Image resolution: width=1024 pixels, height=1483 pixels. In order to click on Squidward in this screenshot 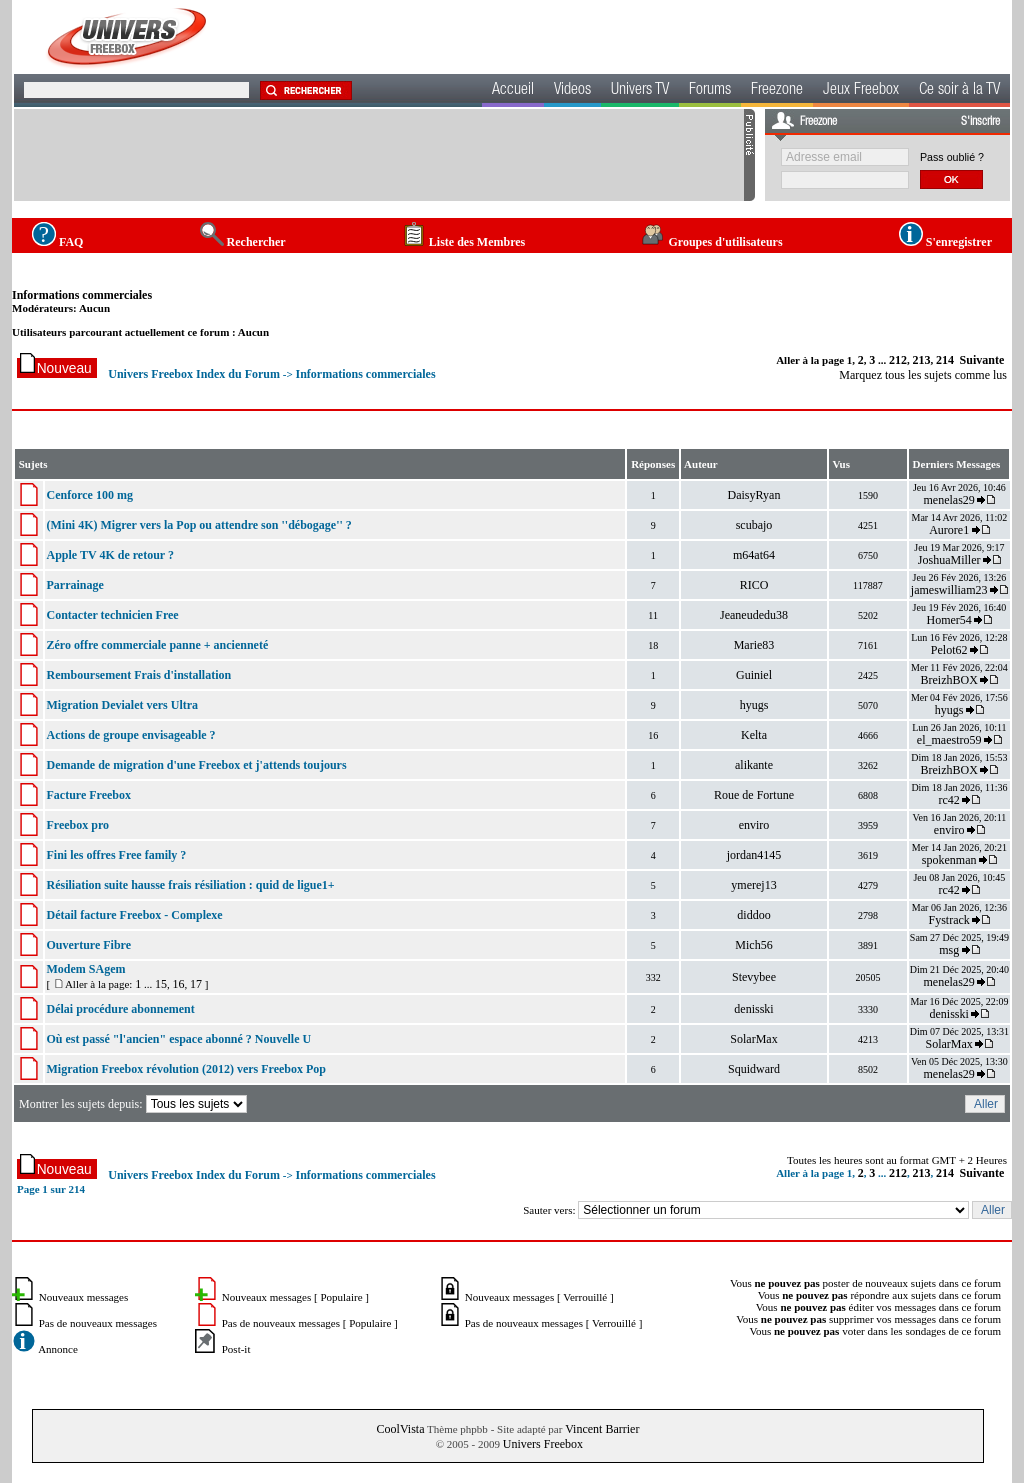, I will do `click(754, 1069)`.